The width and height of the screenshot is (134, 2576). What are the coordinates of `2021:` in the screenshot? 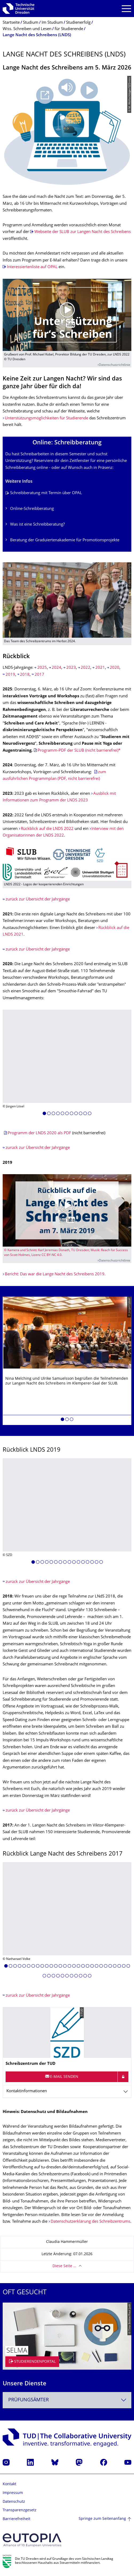 It's located at (8, 914).